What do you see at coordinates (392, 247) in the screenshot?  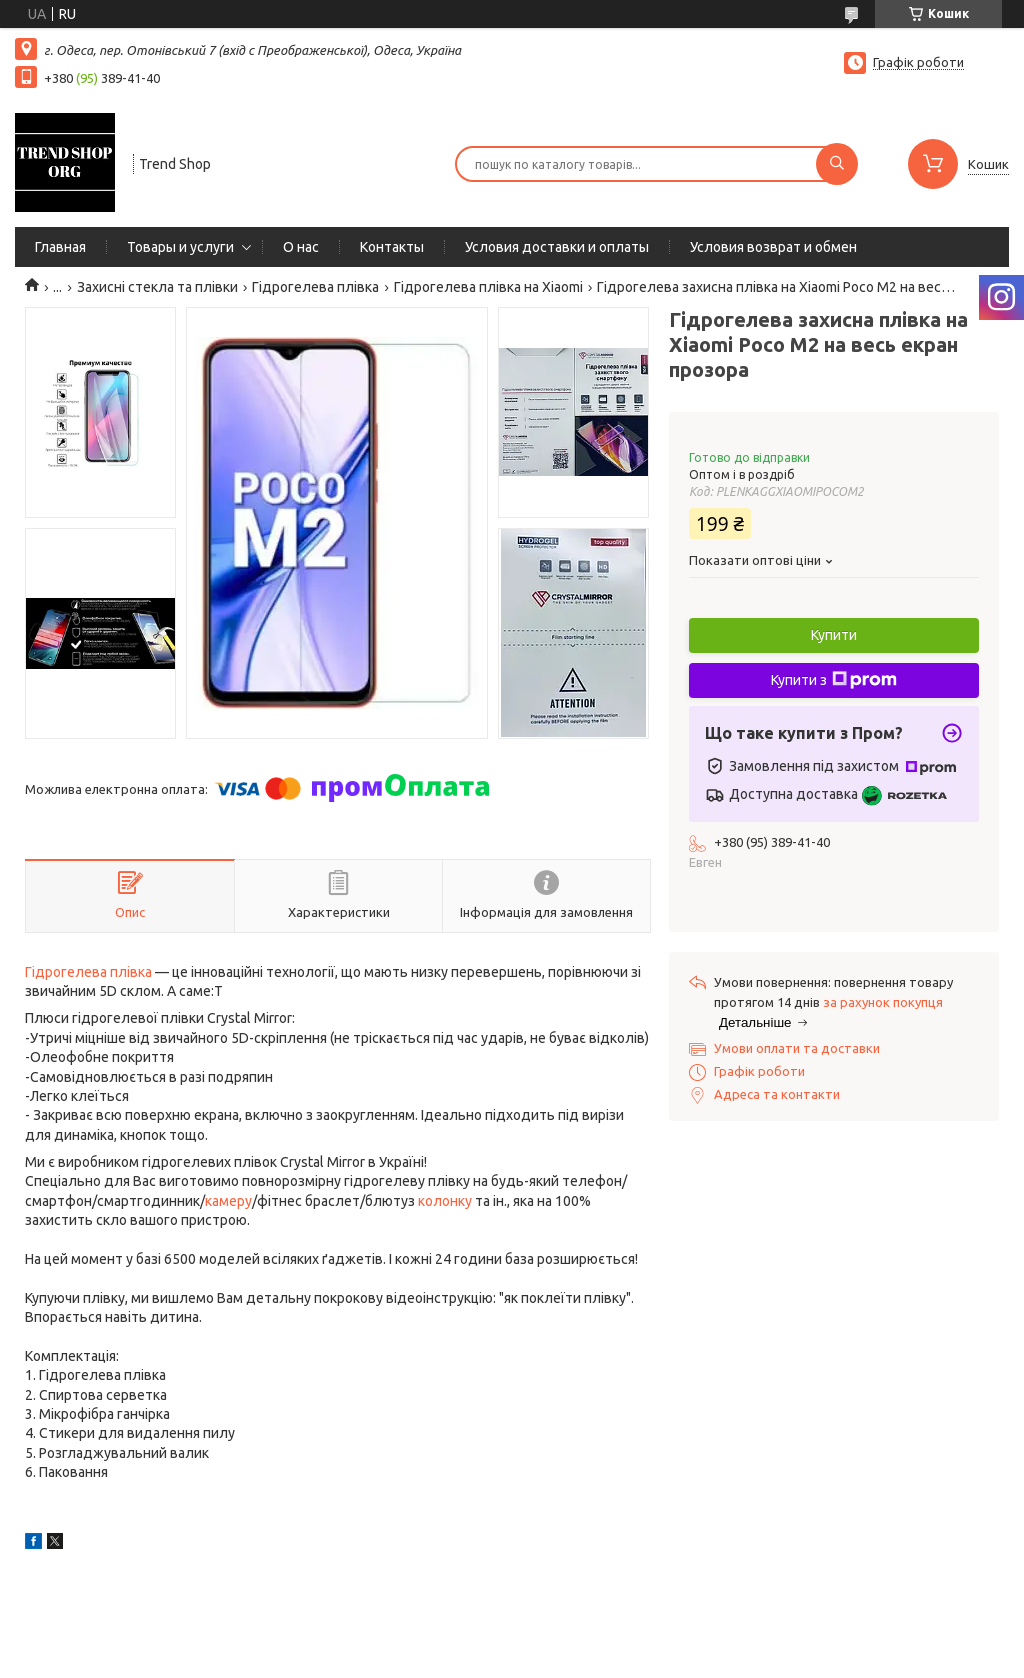 I see `Контакты` at bounding box center [392, 247].